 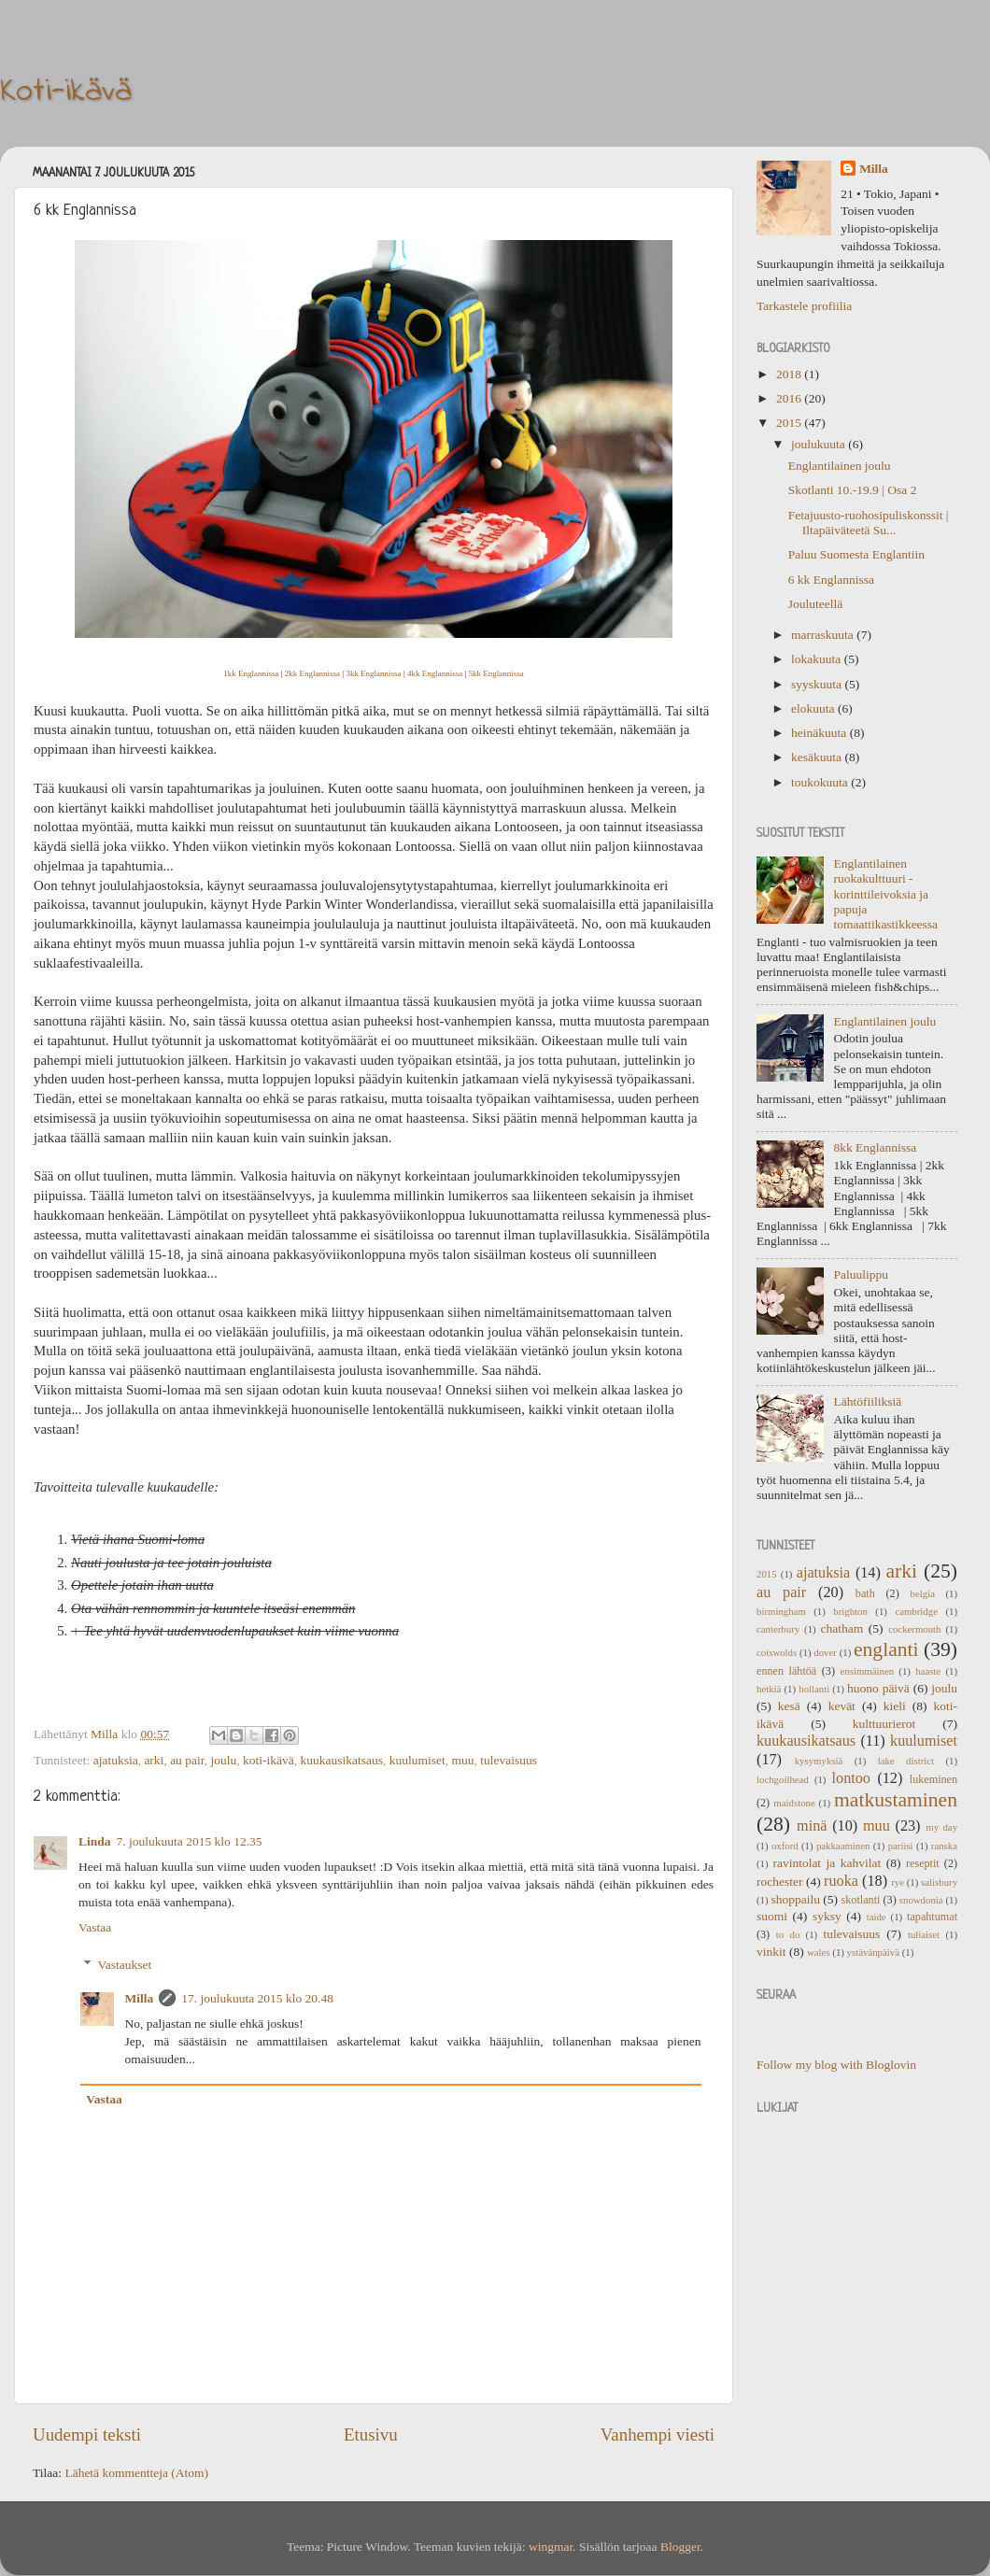 I want to click on Fetajuusto-ruohosipuliskonssit | Iltapäiväteetä Su..., so click(x=868, y=522).